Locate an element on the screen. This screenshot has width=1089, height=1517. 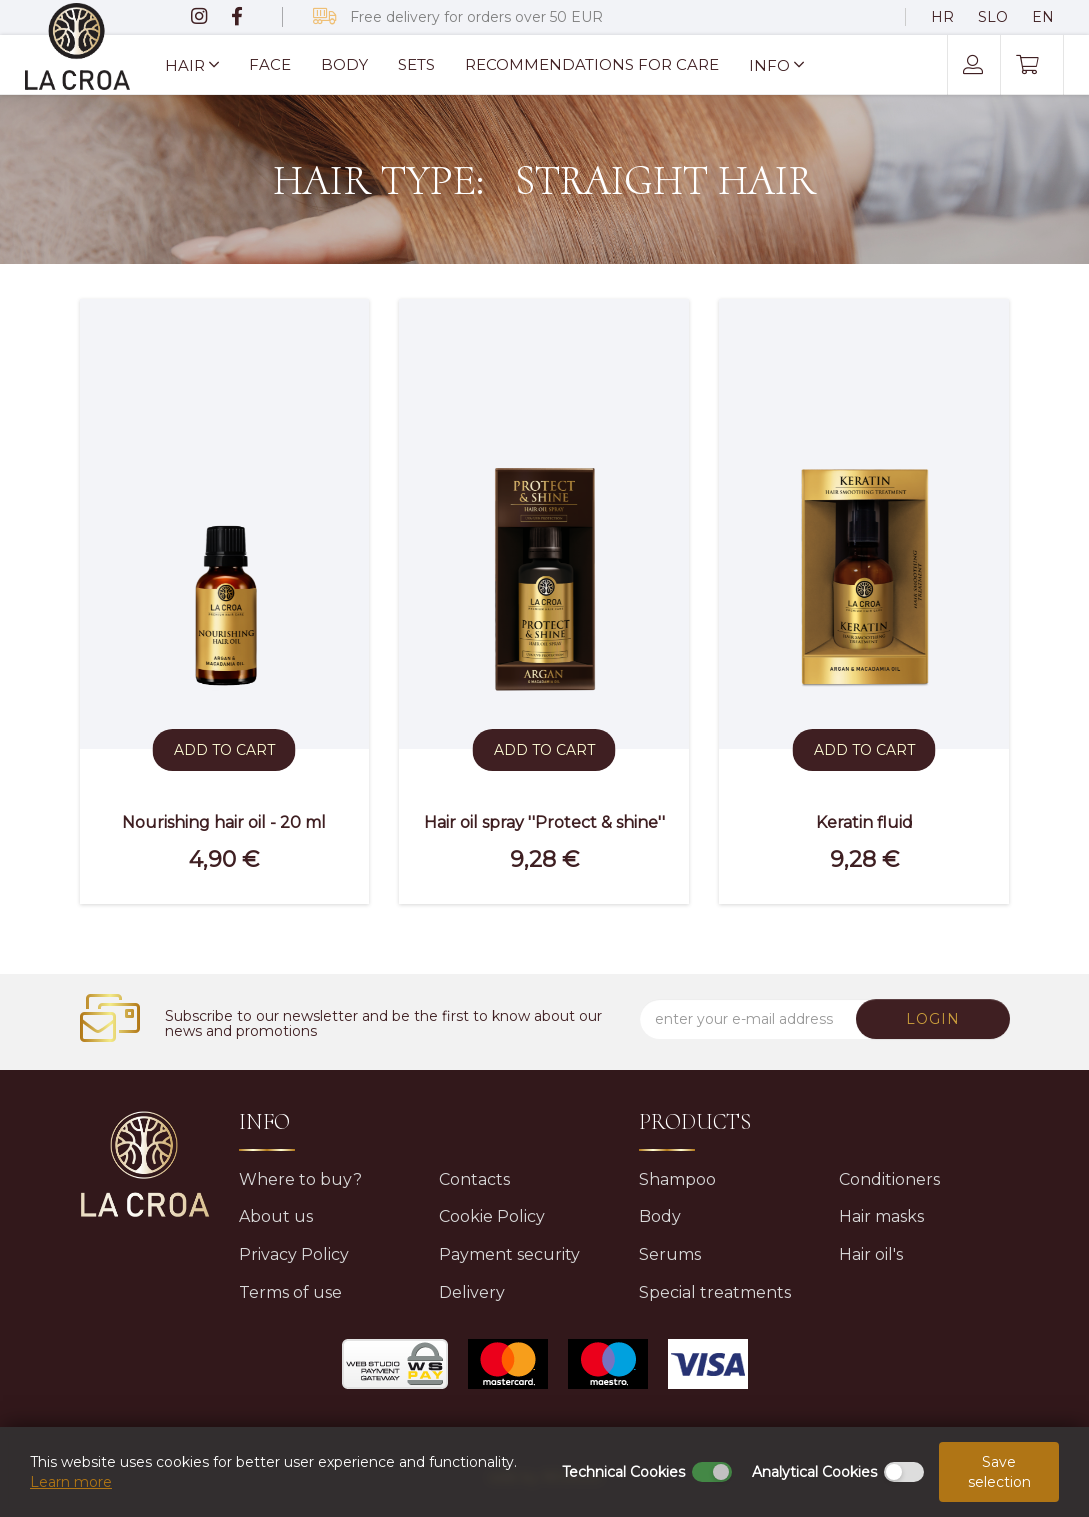
HR is located at coordinates (942, 17).